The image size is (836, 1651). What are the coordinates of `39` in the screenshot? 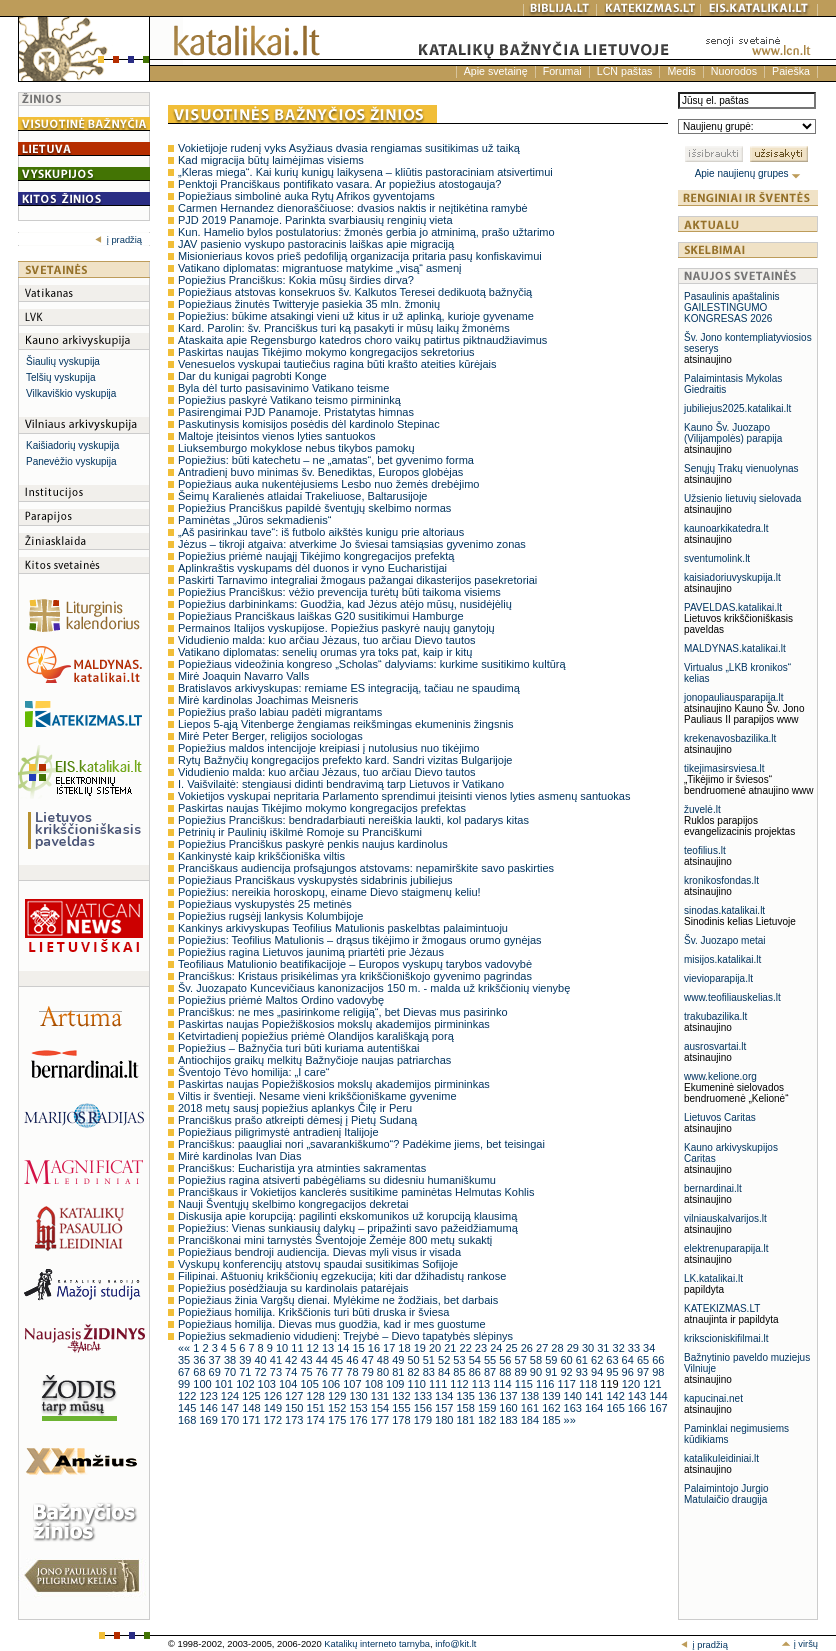 It's located at (246, 1360).